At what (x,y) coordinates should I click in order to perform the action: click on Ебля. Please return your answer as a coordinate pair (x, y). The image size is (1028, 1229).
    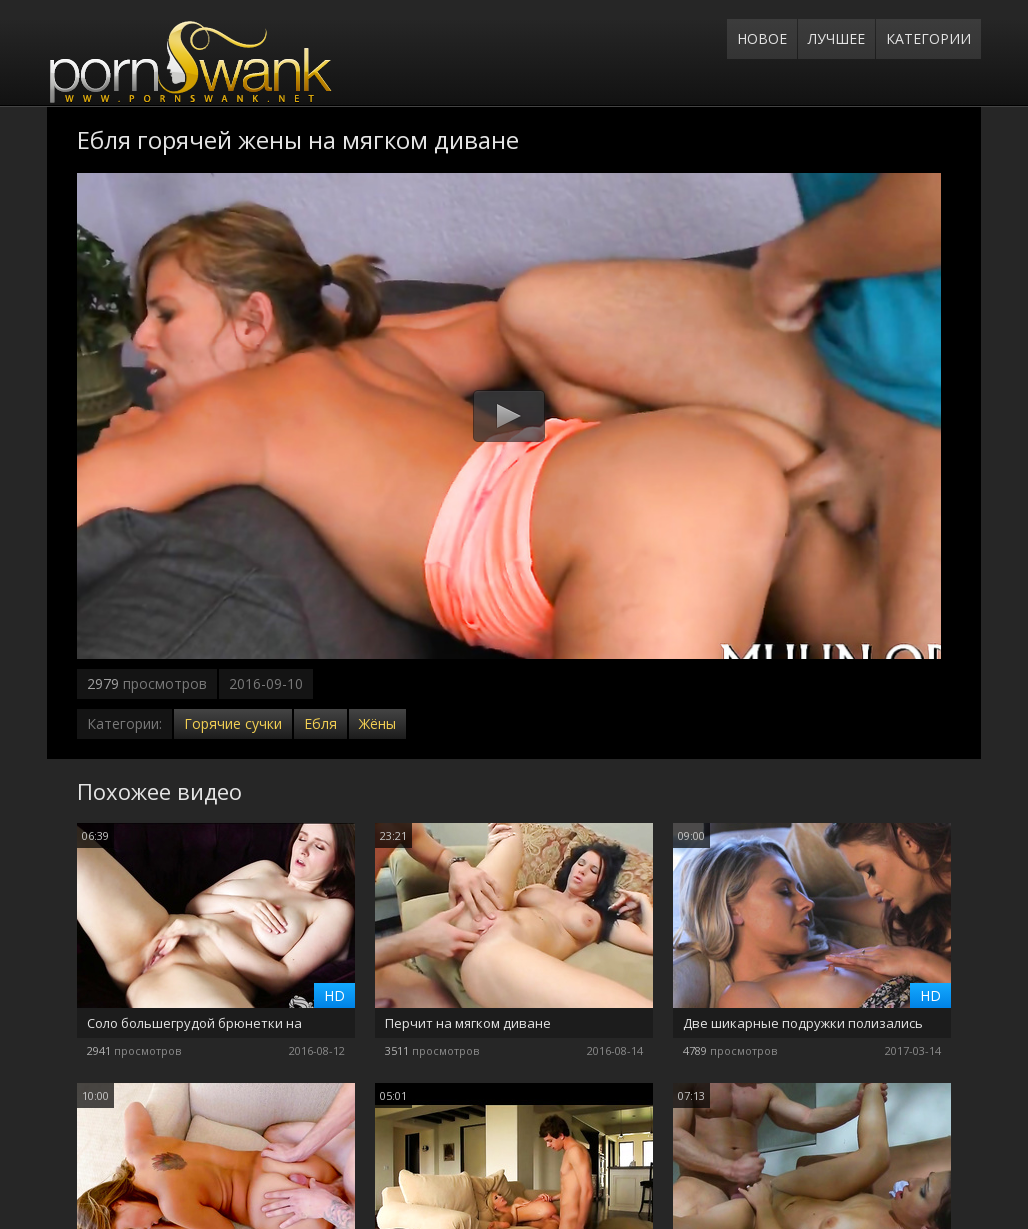
    Looking at the image, I should click on (320, 723).